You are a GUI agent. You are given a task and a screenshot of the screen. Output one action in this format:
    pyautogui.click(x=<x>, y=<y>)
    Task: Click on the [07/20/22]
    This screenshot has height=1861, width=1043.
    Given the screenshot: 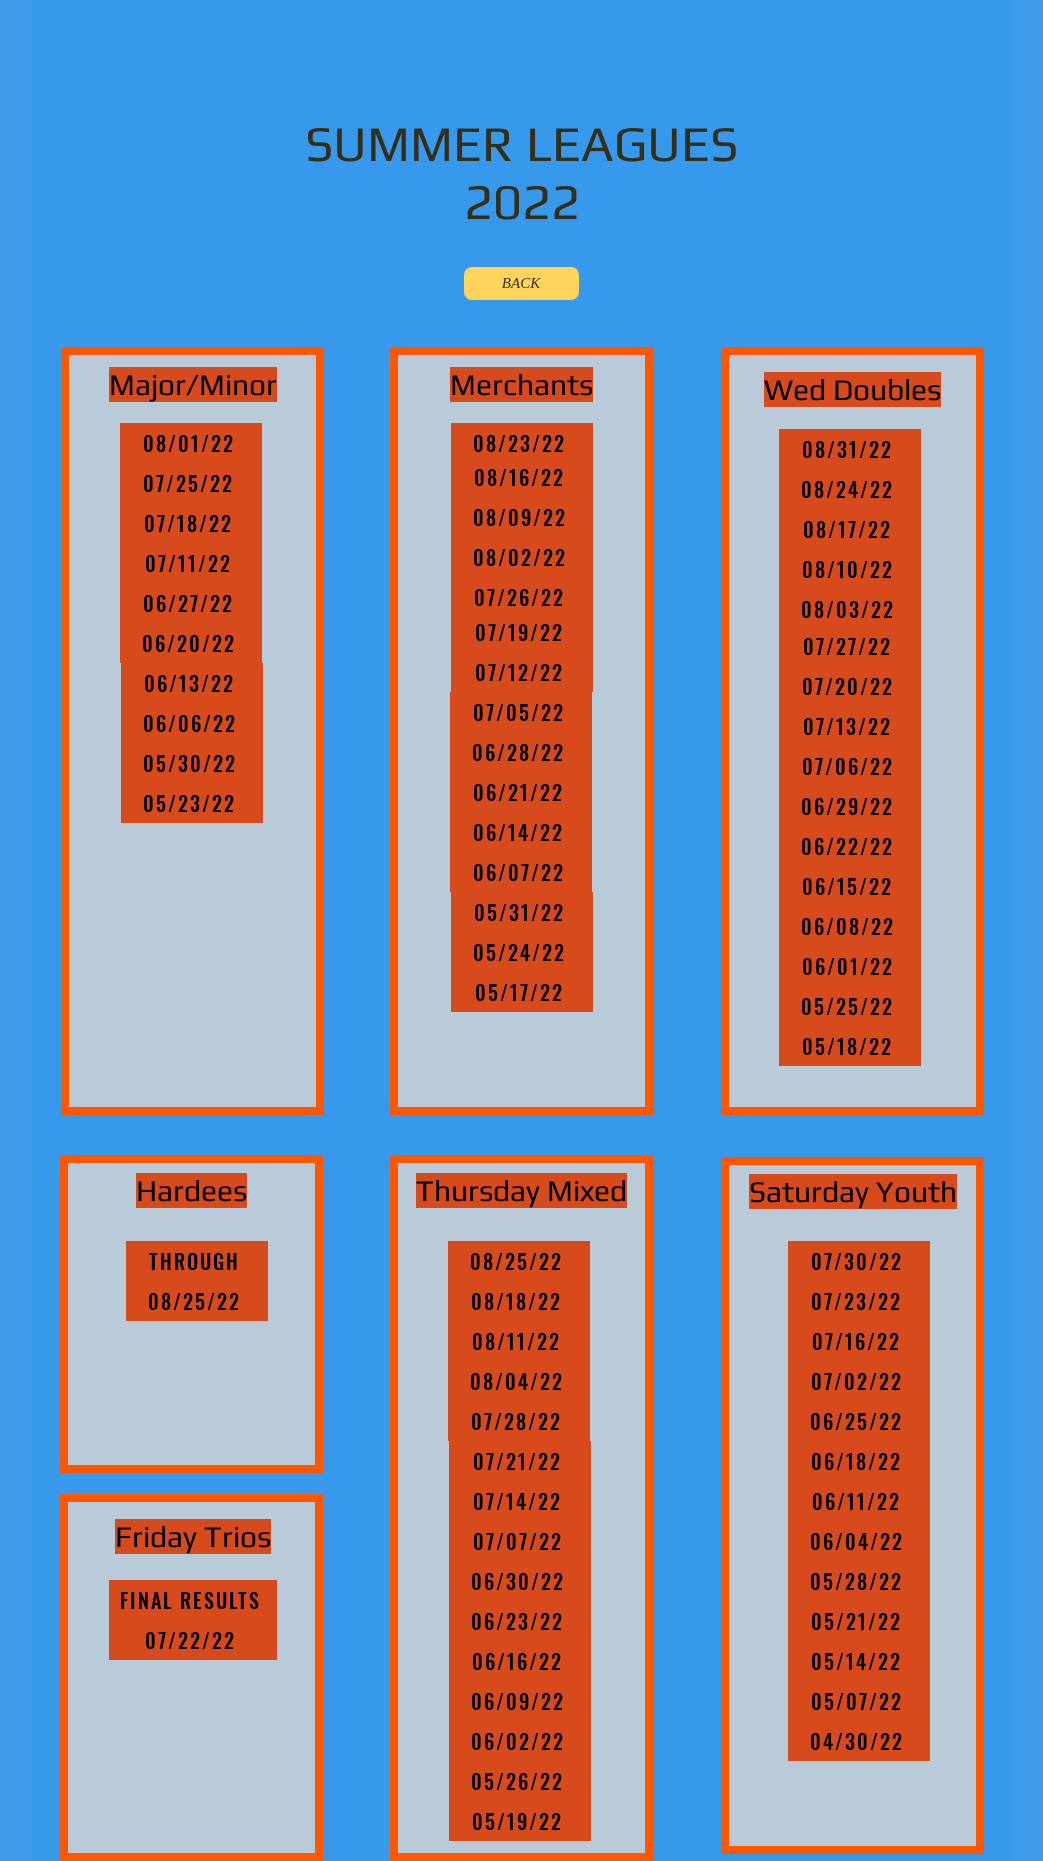 What is the action you would take?
    pyautogui.click(x=850, y=686)
    